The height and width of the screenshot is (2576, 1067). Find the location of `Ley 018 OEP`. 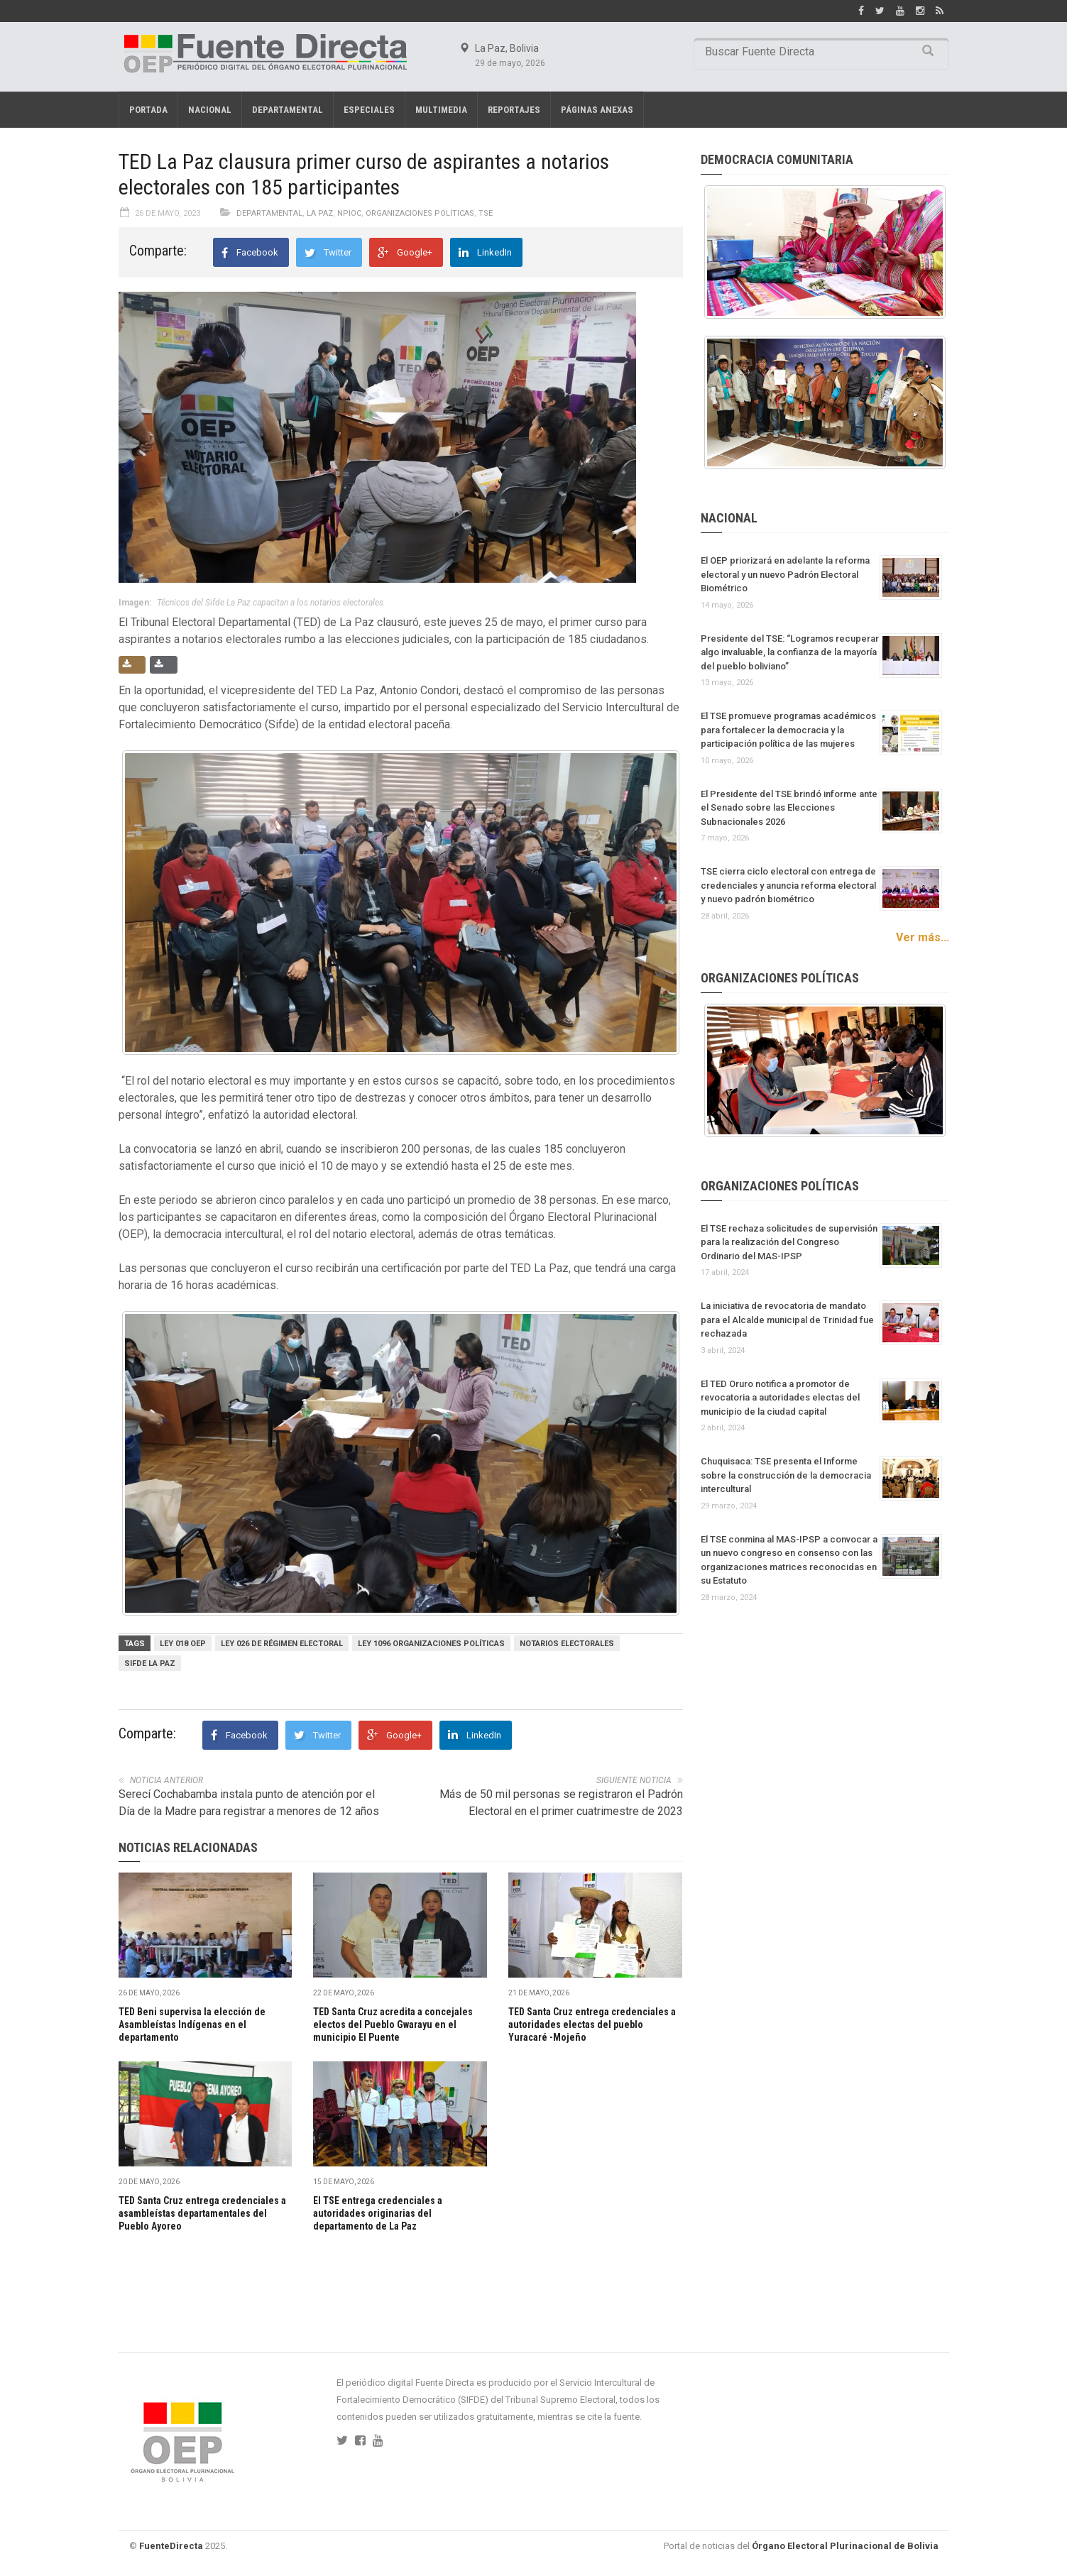

Ley 018 OEP is located at coordinates (183, 1643).